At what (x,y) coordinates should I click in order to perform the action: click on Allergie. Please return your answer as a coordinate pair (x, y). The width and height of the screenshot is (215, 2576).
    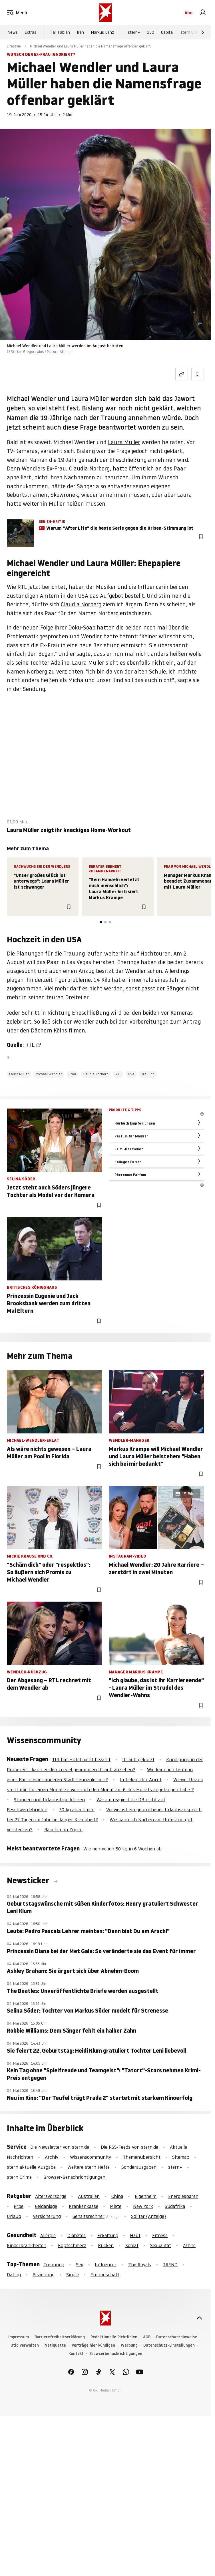
    Looking at the image, I should click on (48, 2235).